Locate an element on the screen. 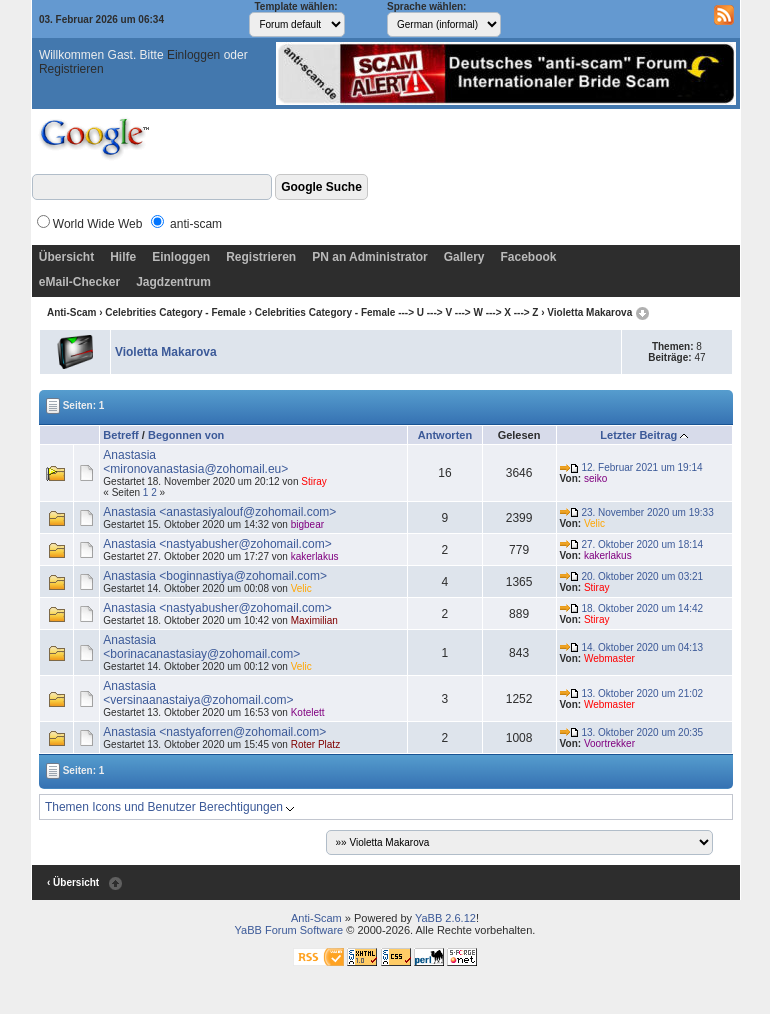  Übersicht is located at coordinates (66, 257).